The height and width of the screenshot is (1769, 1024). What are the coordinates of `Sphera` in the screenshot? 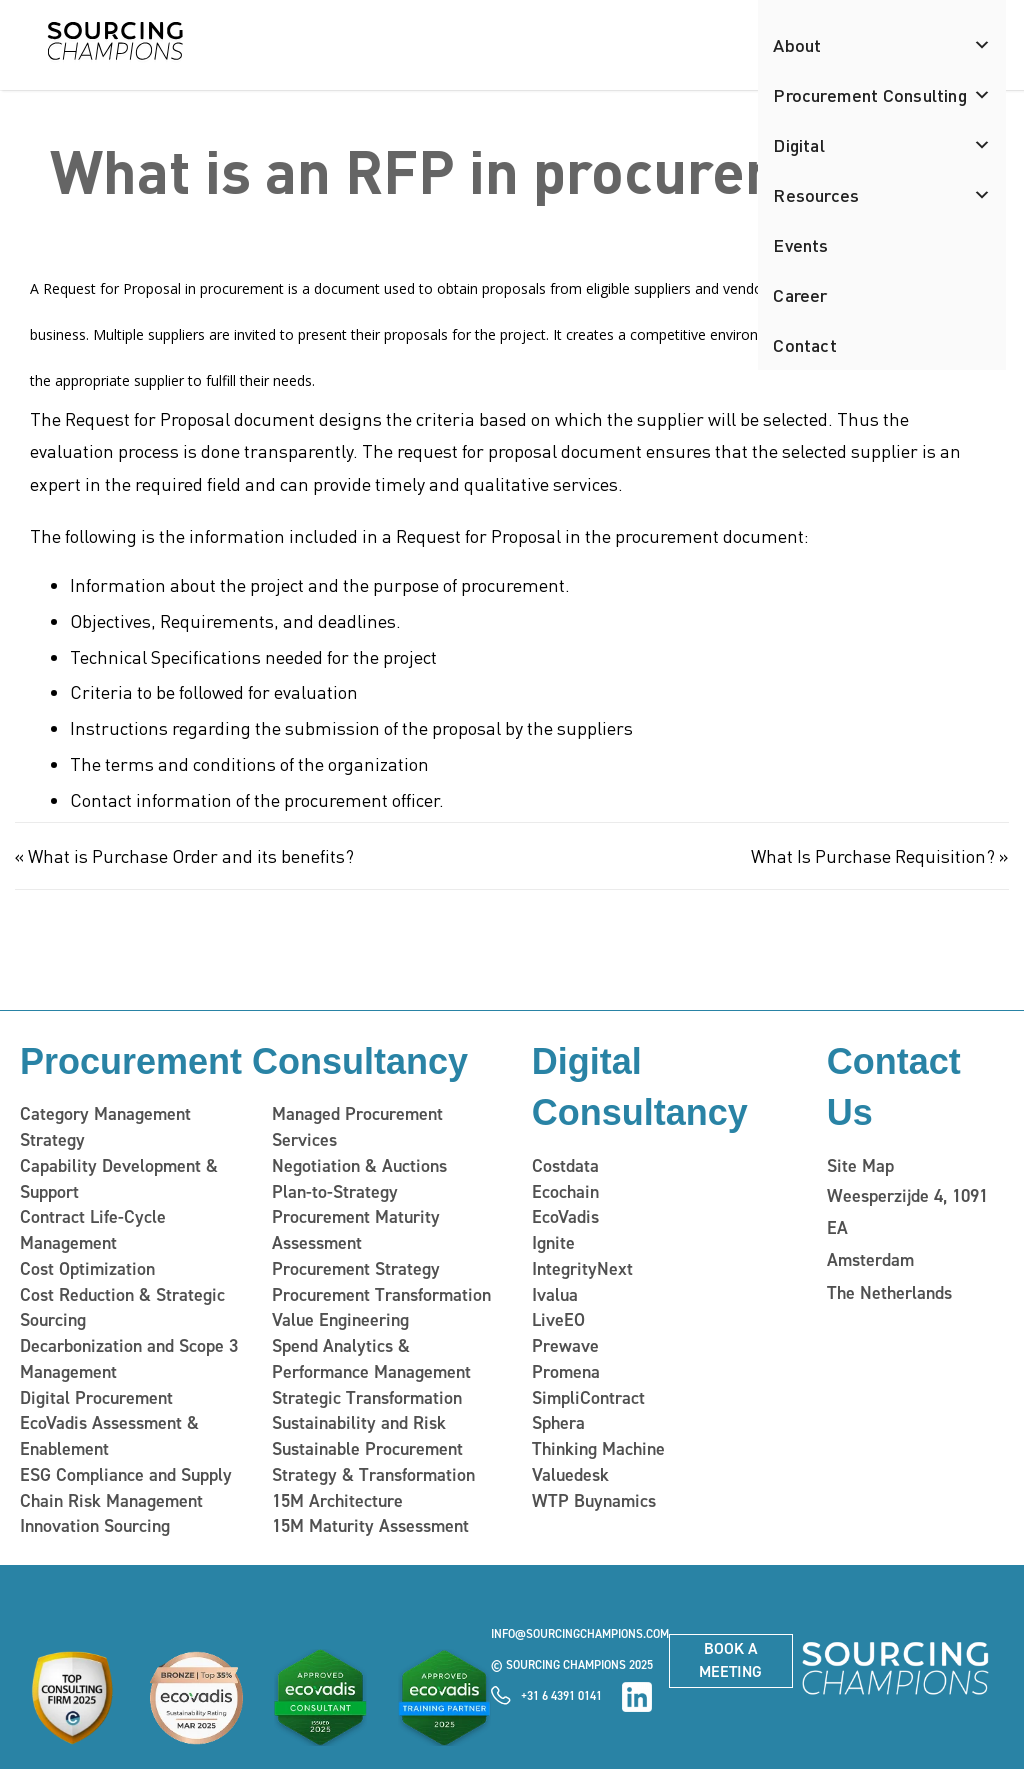 It's located at (558, 1423).